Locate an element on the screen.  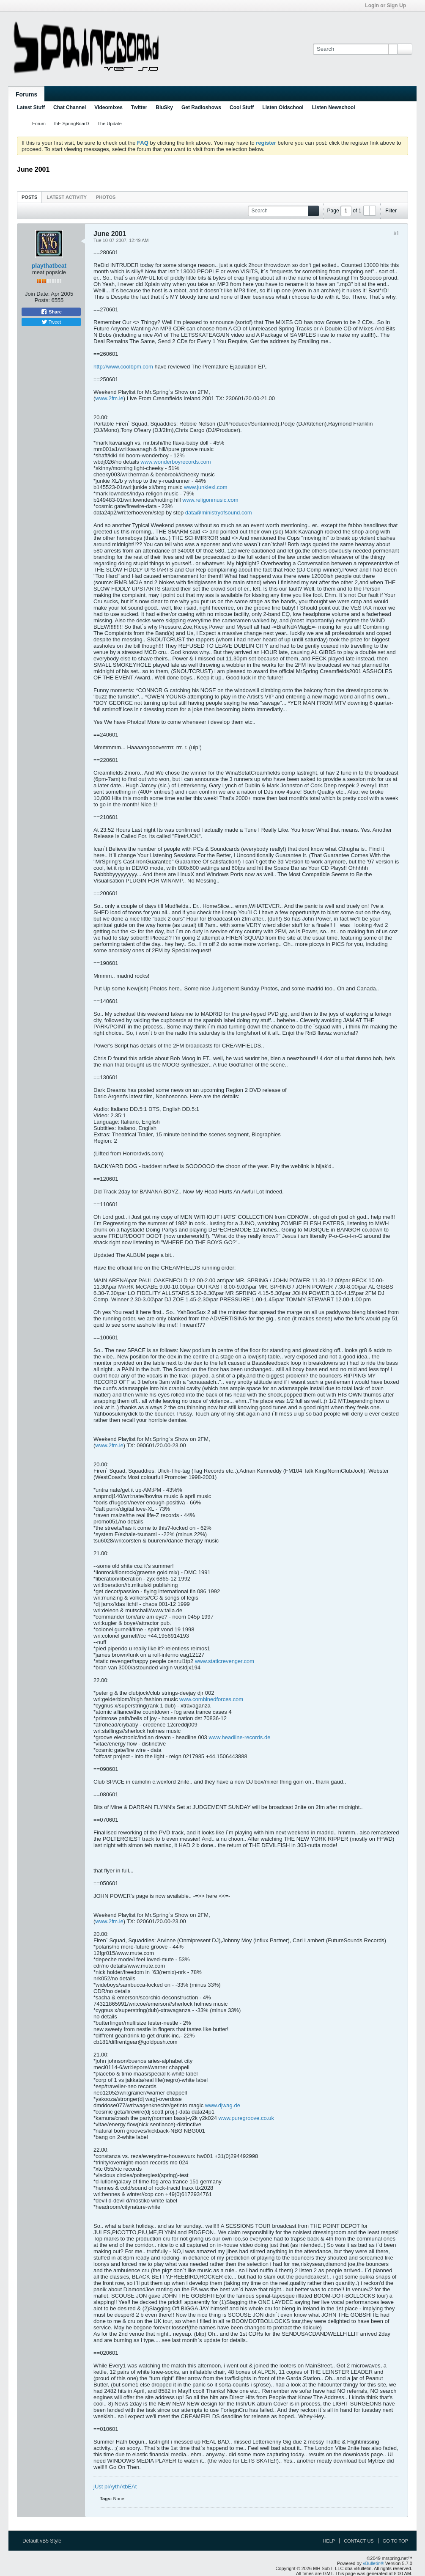
Go to top is located at coordinates (395, 2540).